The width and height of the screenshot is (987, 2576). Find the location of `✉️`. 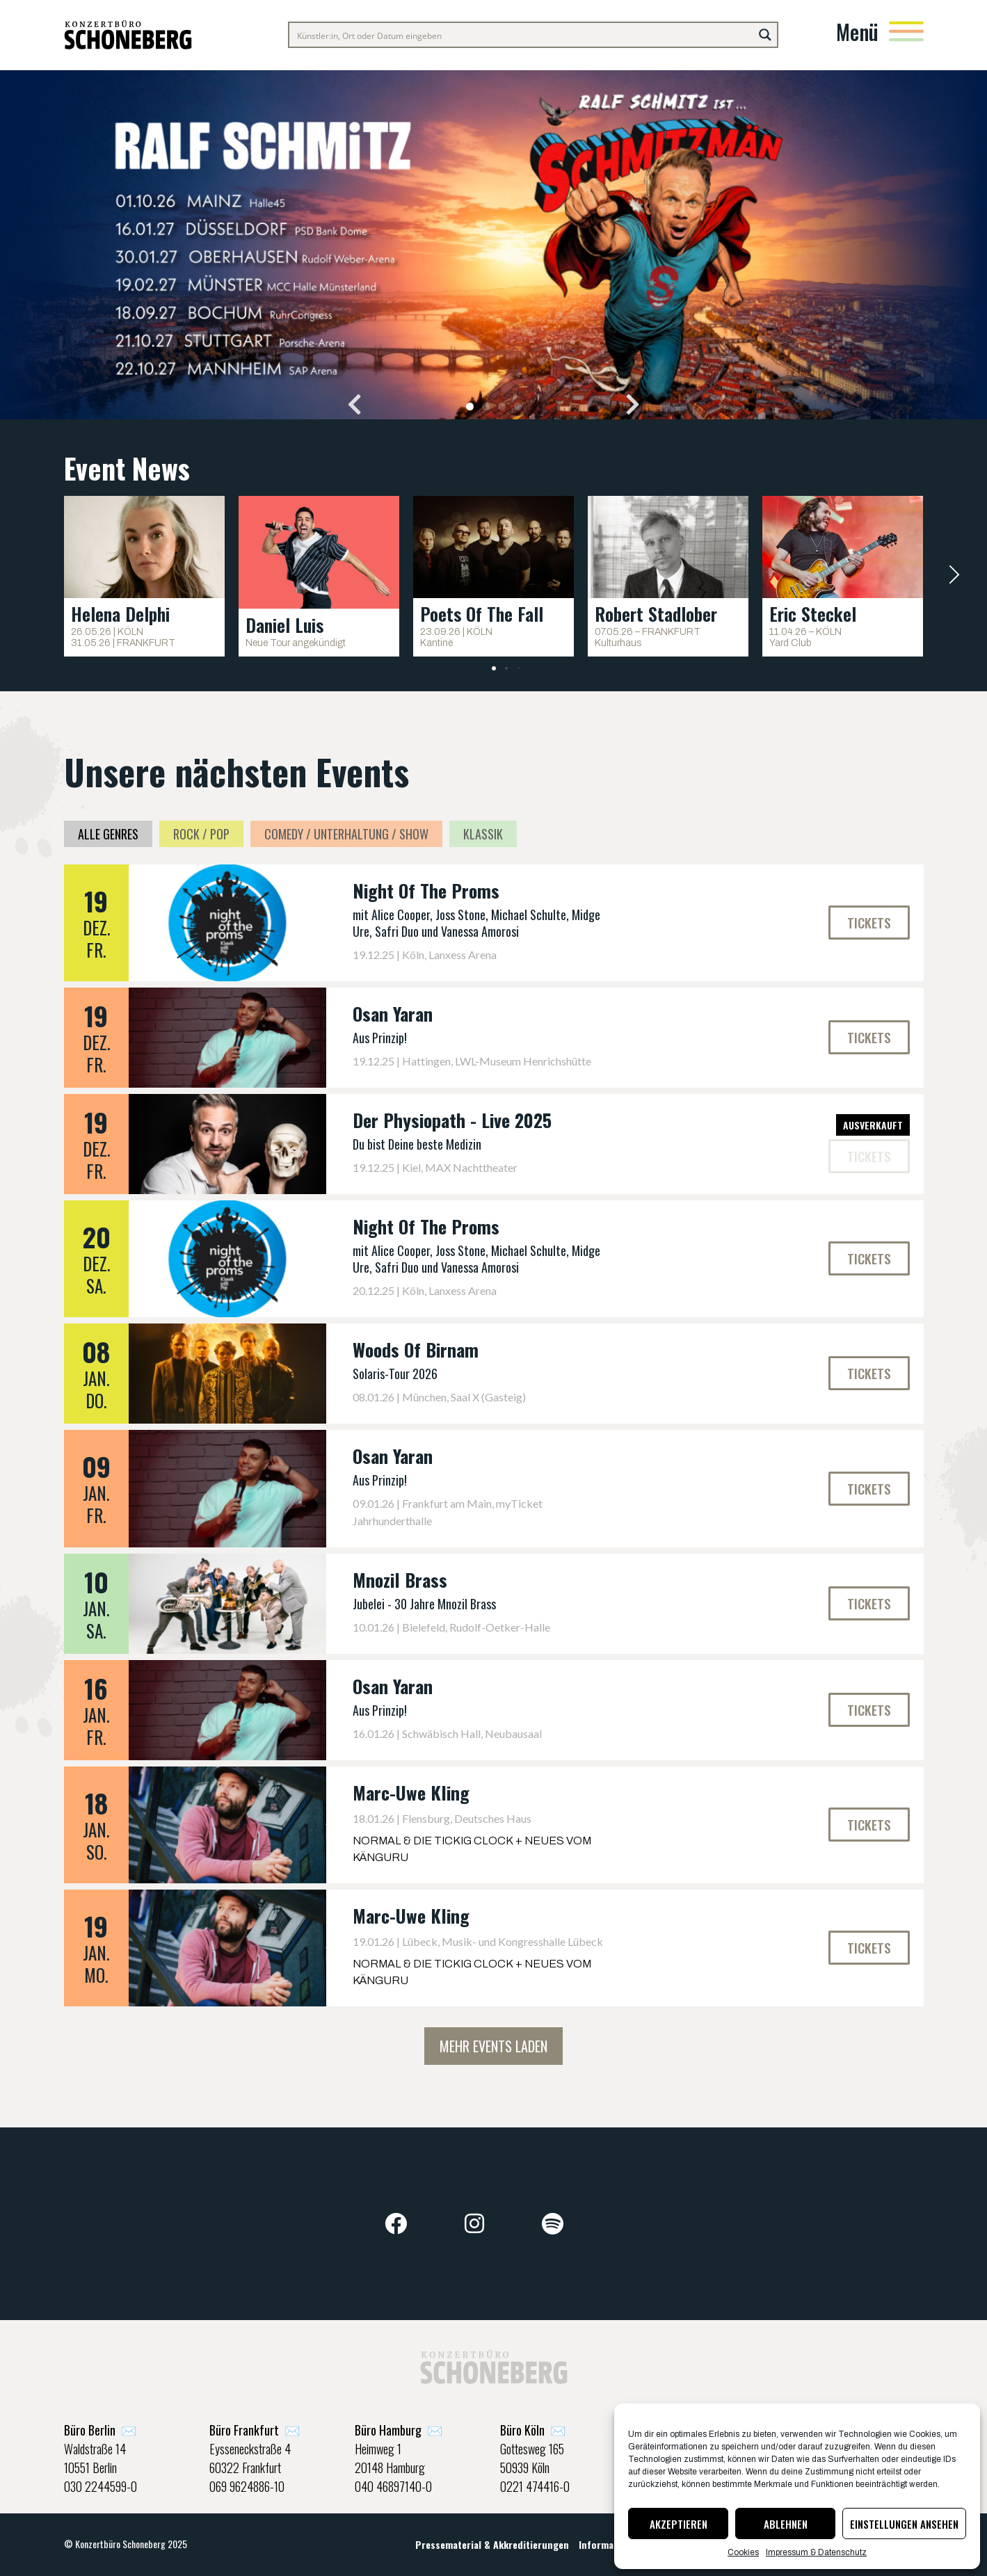

✉️ is located at coordinates (100, 2430).